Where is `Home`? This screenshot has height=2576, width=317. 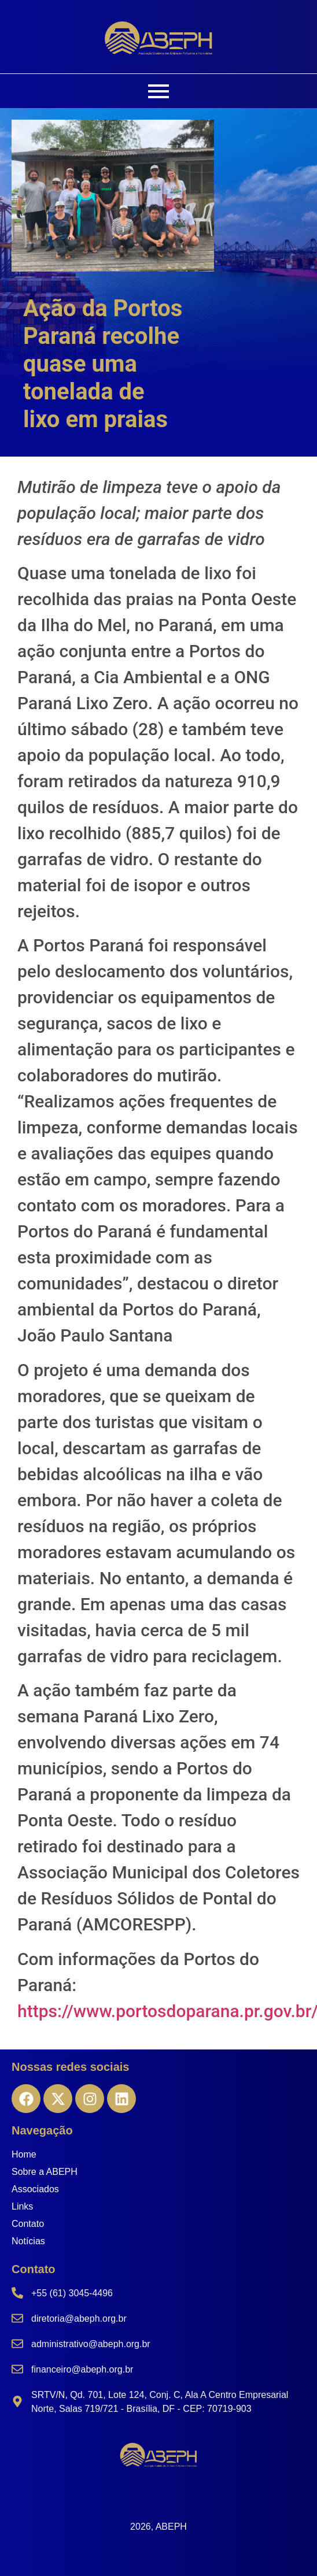
Home is located at coordinates (24, 2154).